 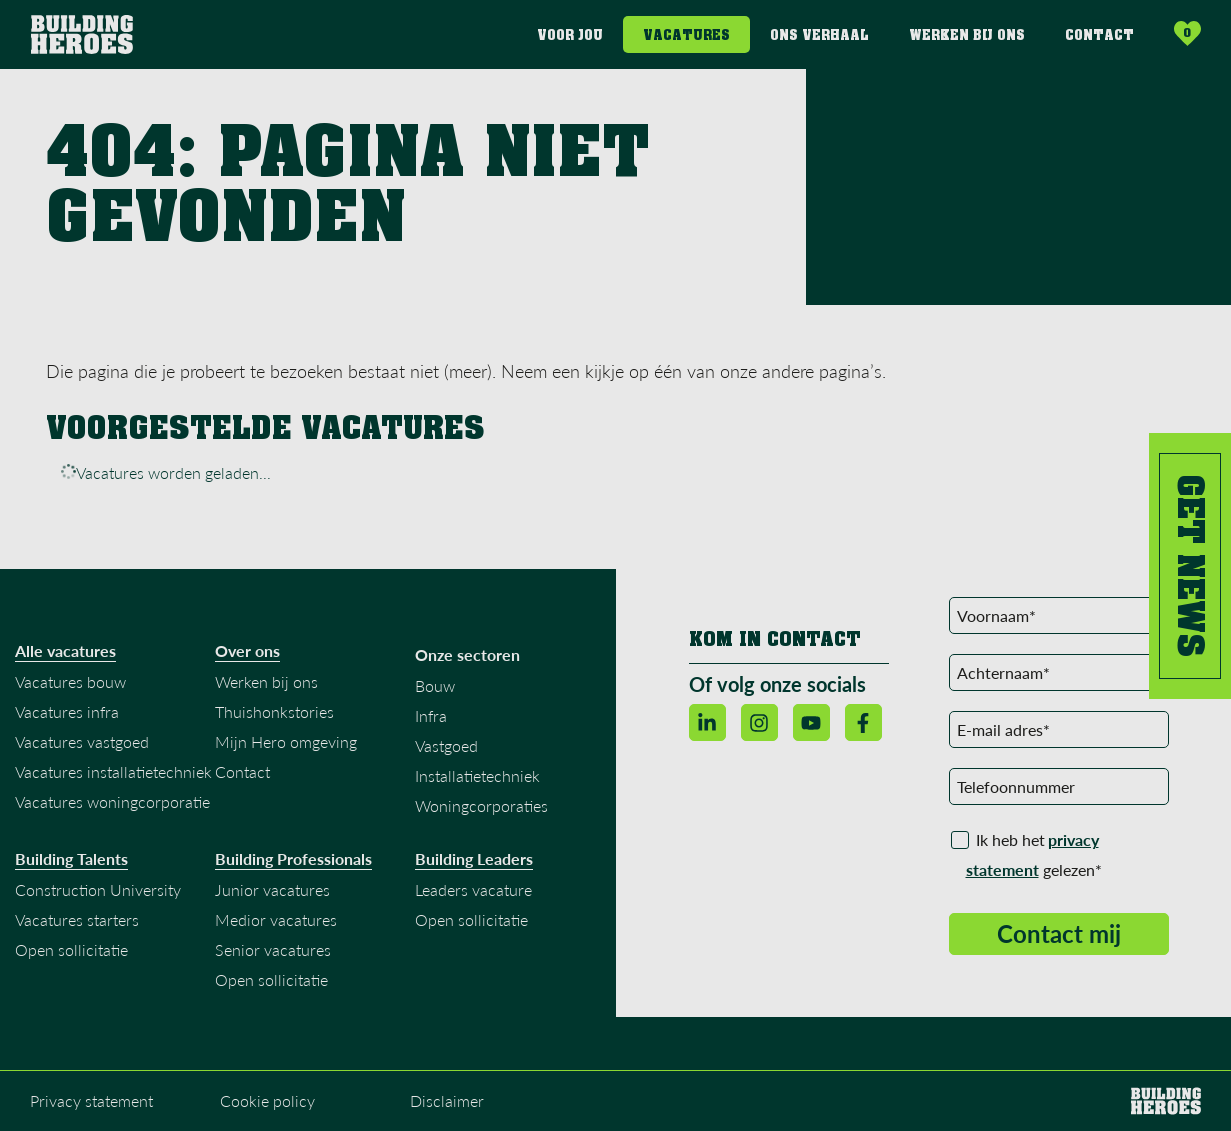 What do you see at coordinates (474, 867) in the screenshot?
I see `Building Leaders` at bounding box center [474, 867].